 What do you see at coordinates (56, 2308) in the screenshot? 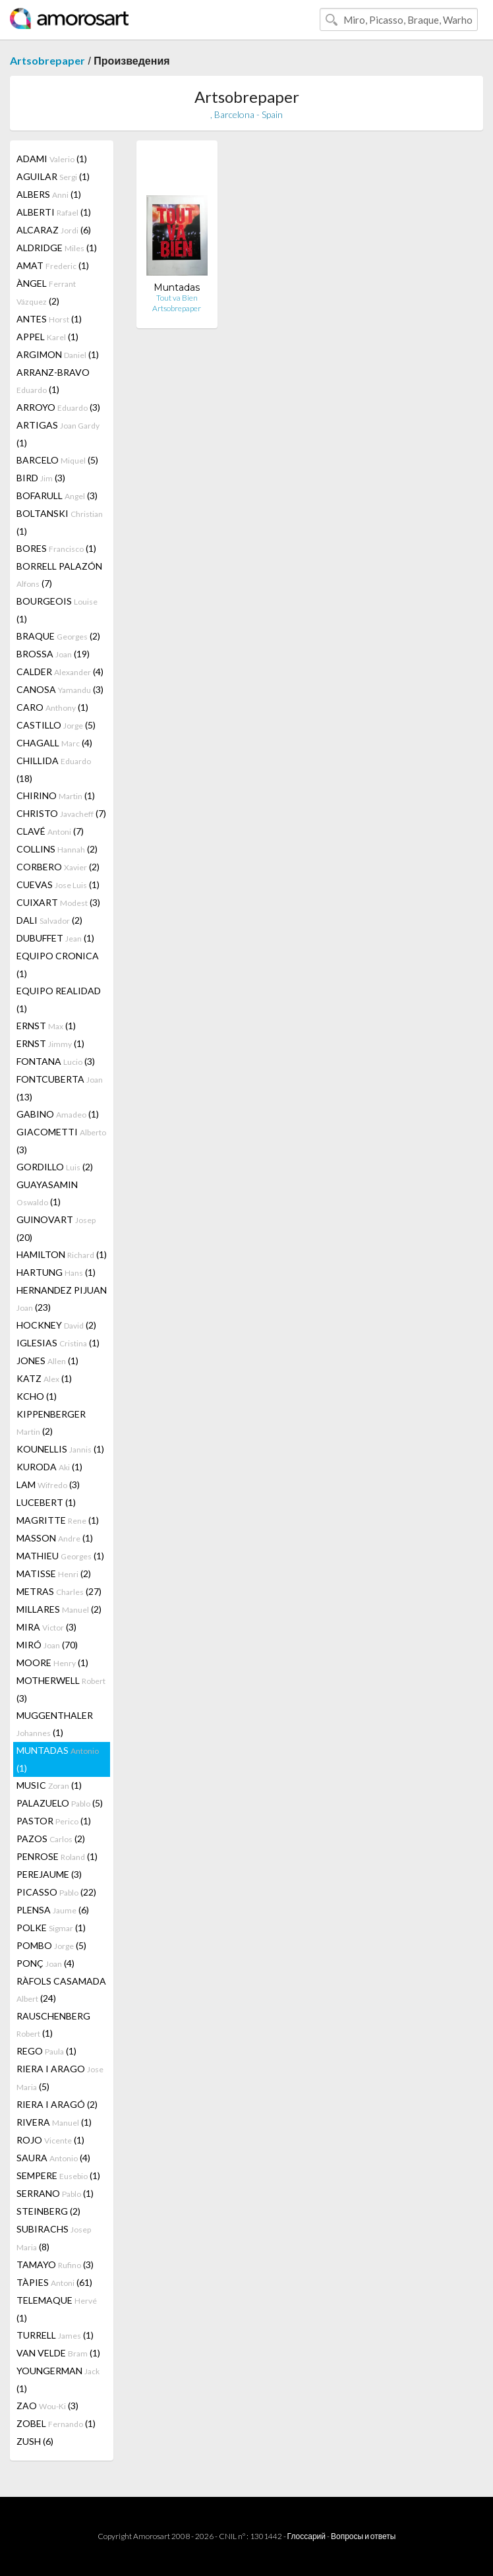
I see `TELEMAQUE (1)` at bounding box center [56, 2308].